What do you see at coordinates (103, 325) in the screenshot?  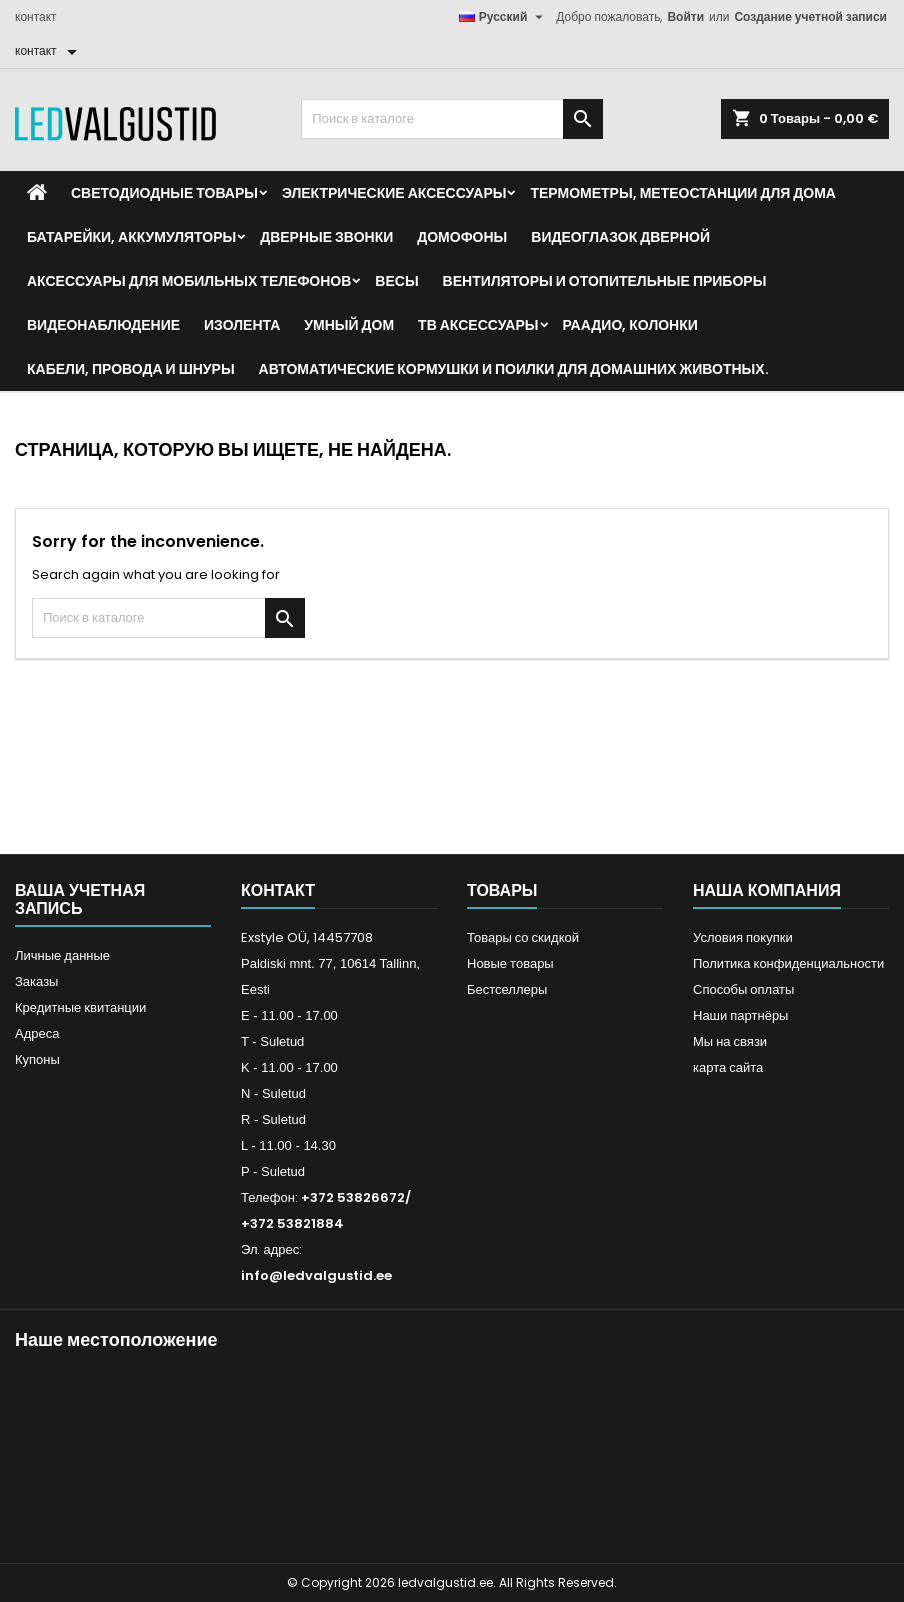 I see `Видеонаблюдение` at bounding box center [103, 325].